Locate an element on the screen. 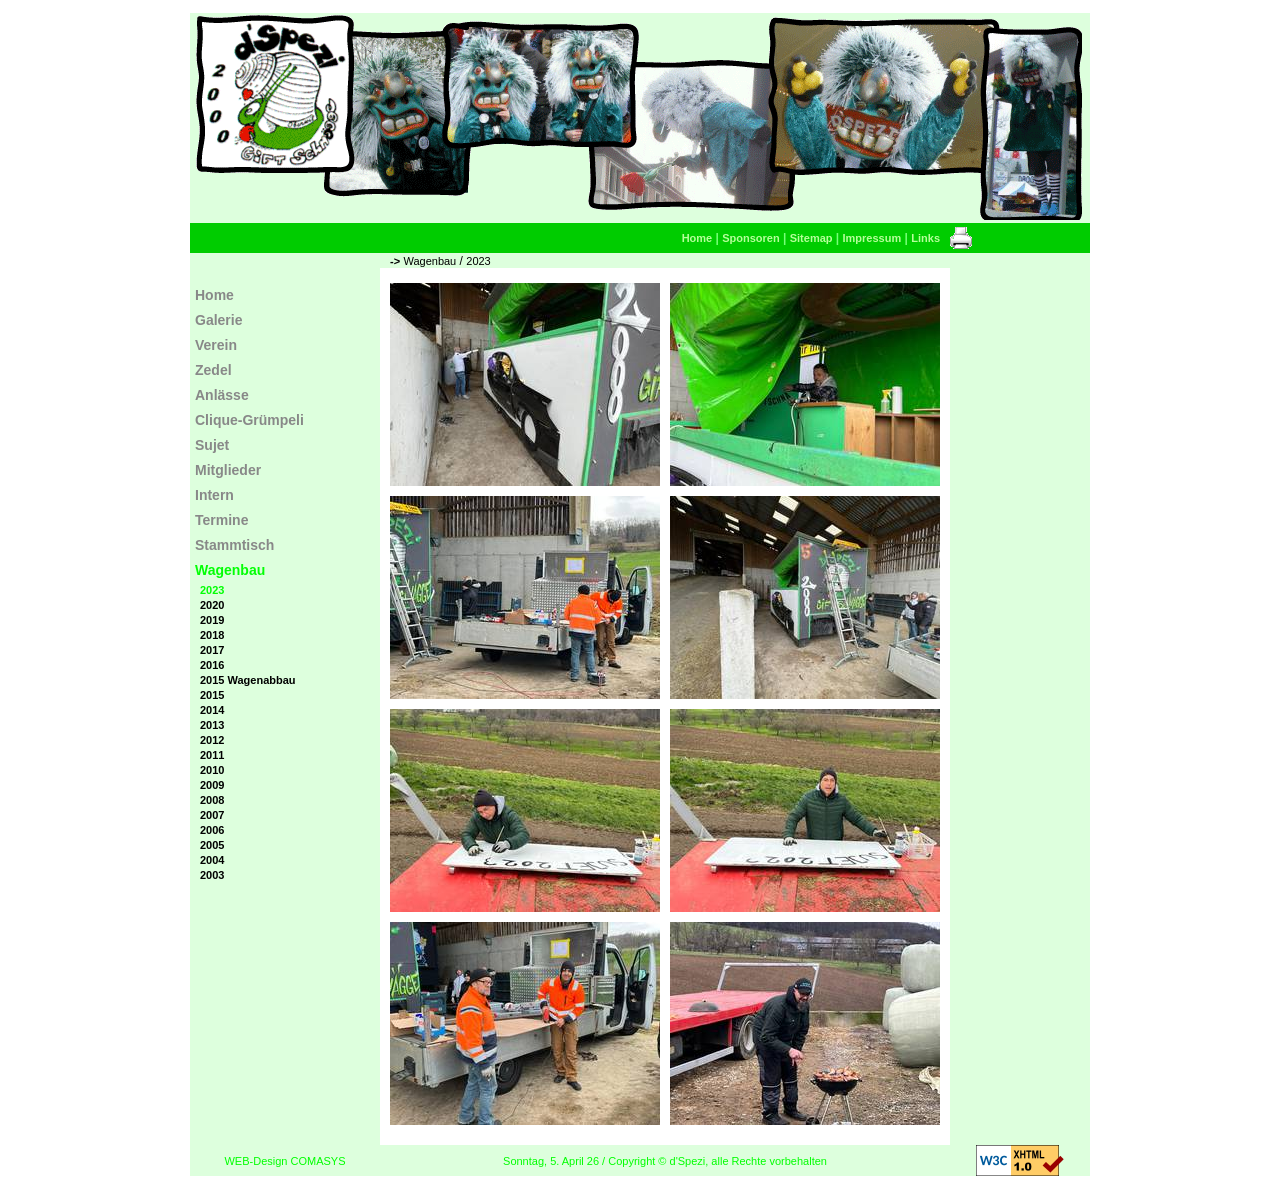 The image size is (1280, 1189). WEB-Design COMASYS is located at coordinates (284, 1161).